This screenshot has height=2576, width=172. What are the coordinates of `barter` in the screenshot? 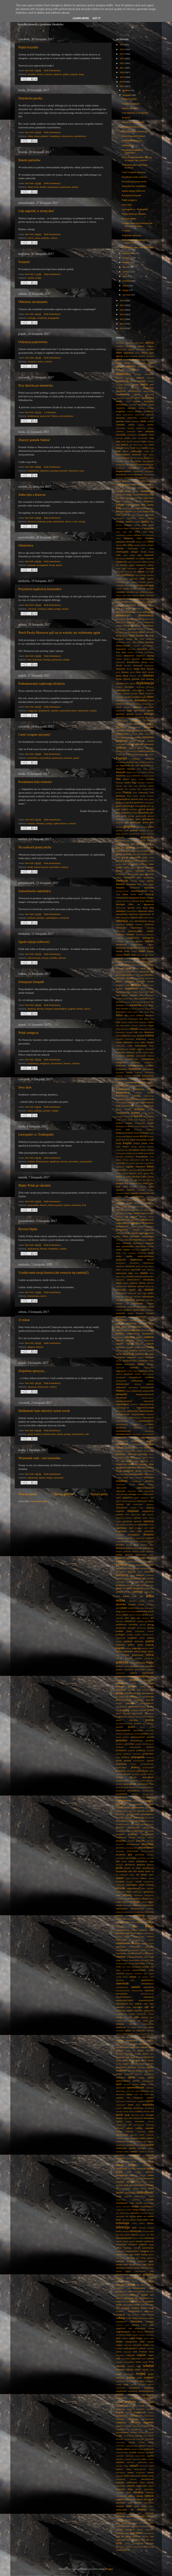 It's located at (30, 187).